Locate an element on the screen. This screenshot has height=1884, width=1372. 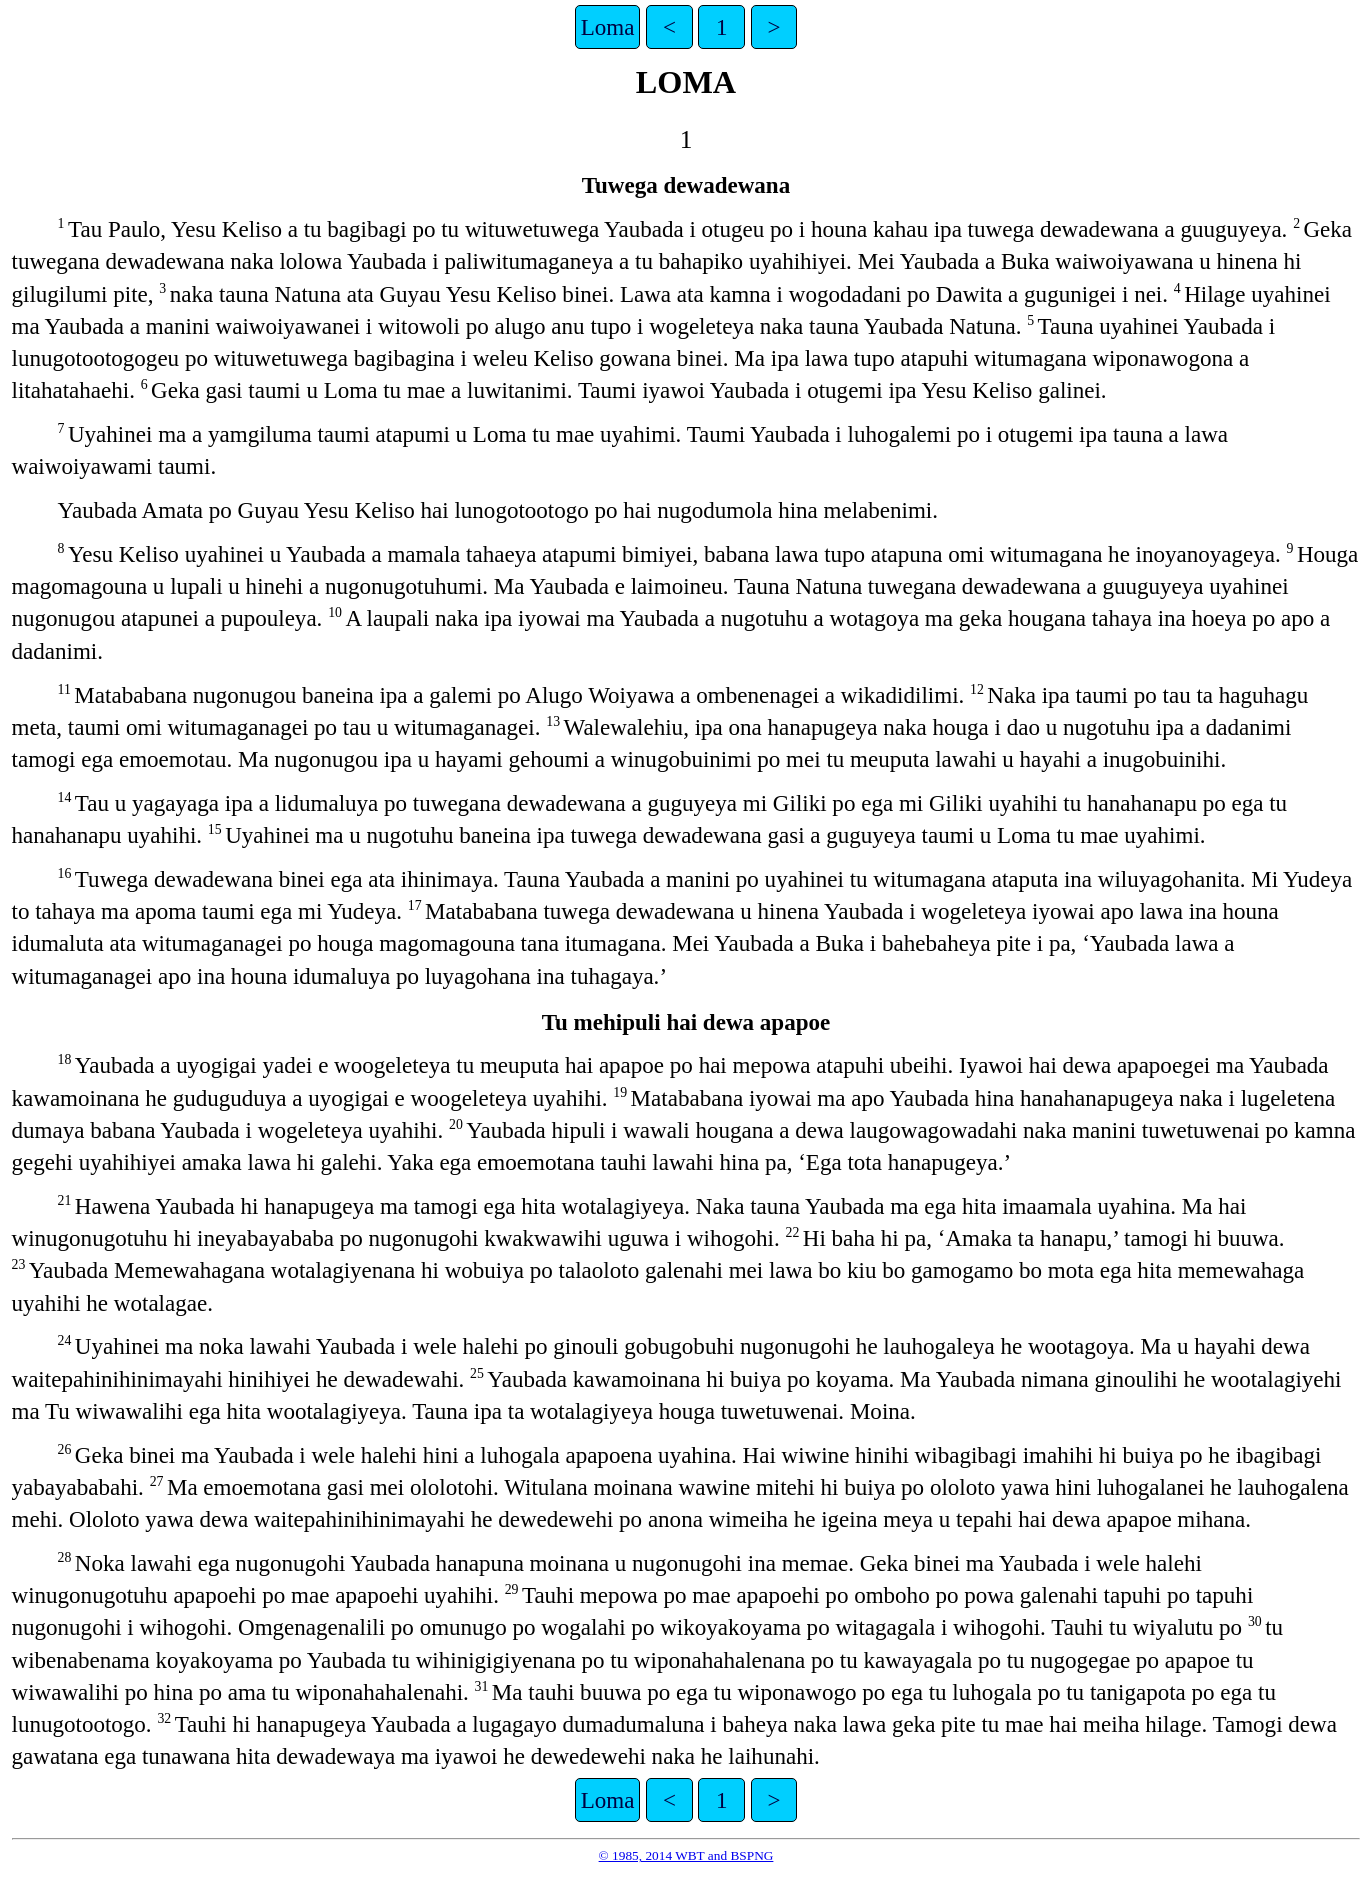
© 1985, 2014 WBT and BSPNG is located at coordinates (686, 1855).